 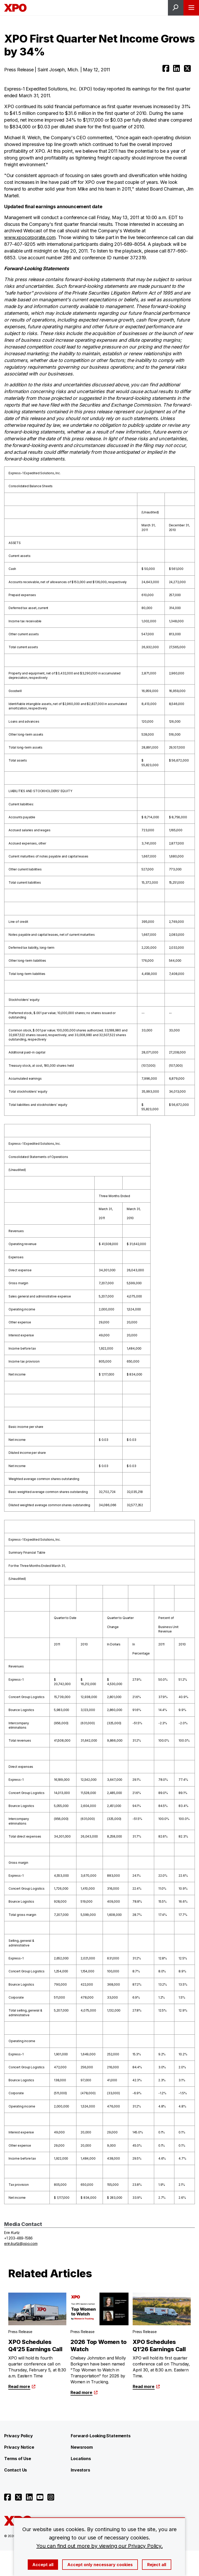 What do you see at coordinates (21, 2386) in the screenshot?
I see `Read more` at bounding box center [21, 2386].